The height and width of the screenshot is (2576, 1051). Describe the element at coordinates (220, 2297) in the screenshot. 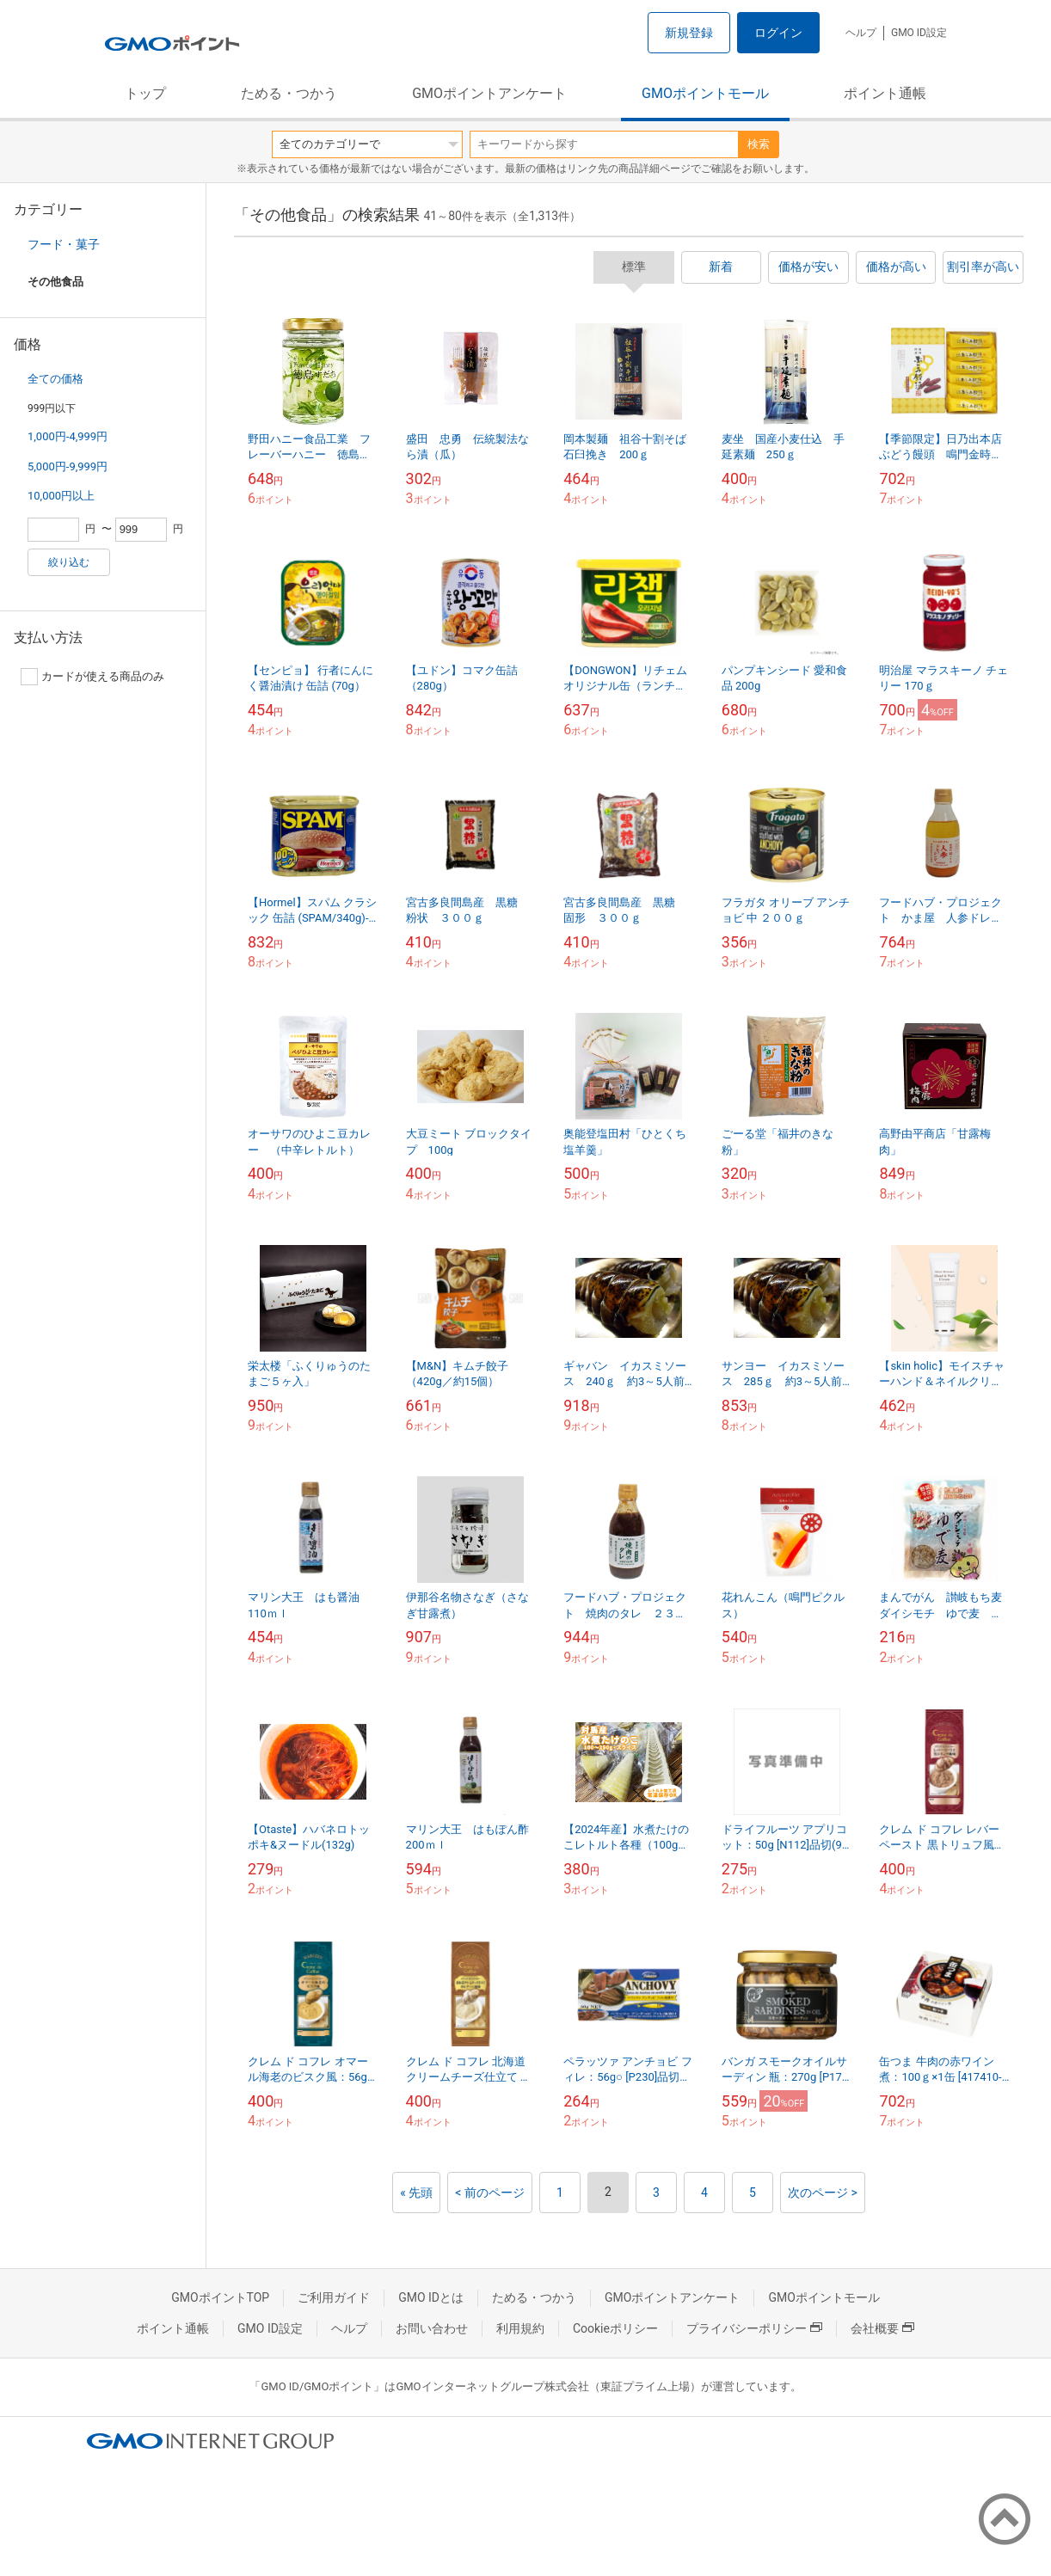

I see `GMOポイントTOP` at that location.